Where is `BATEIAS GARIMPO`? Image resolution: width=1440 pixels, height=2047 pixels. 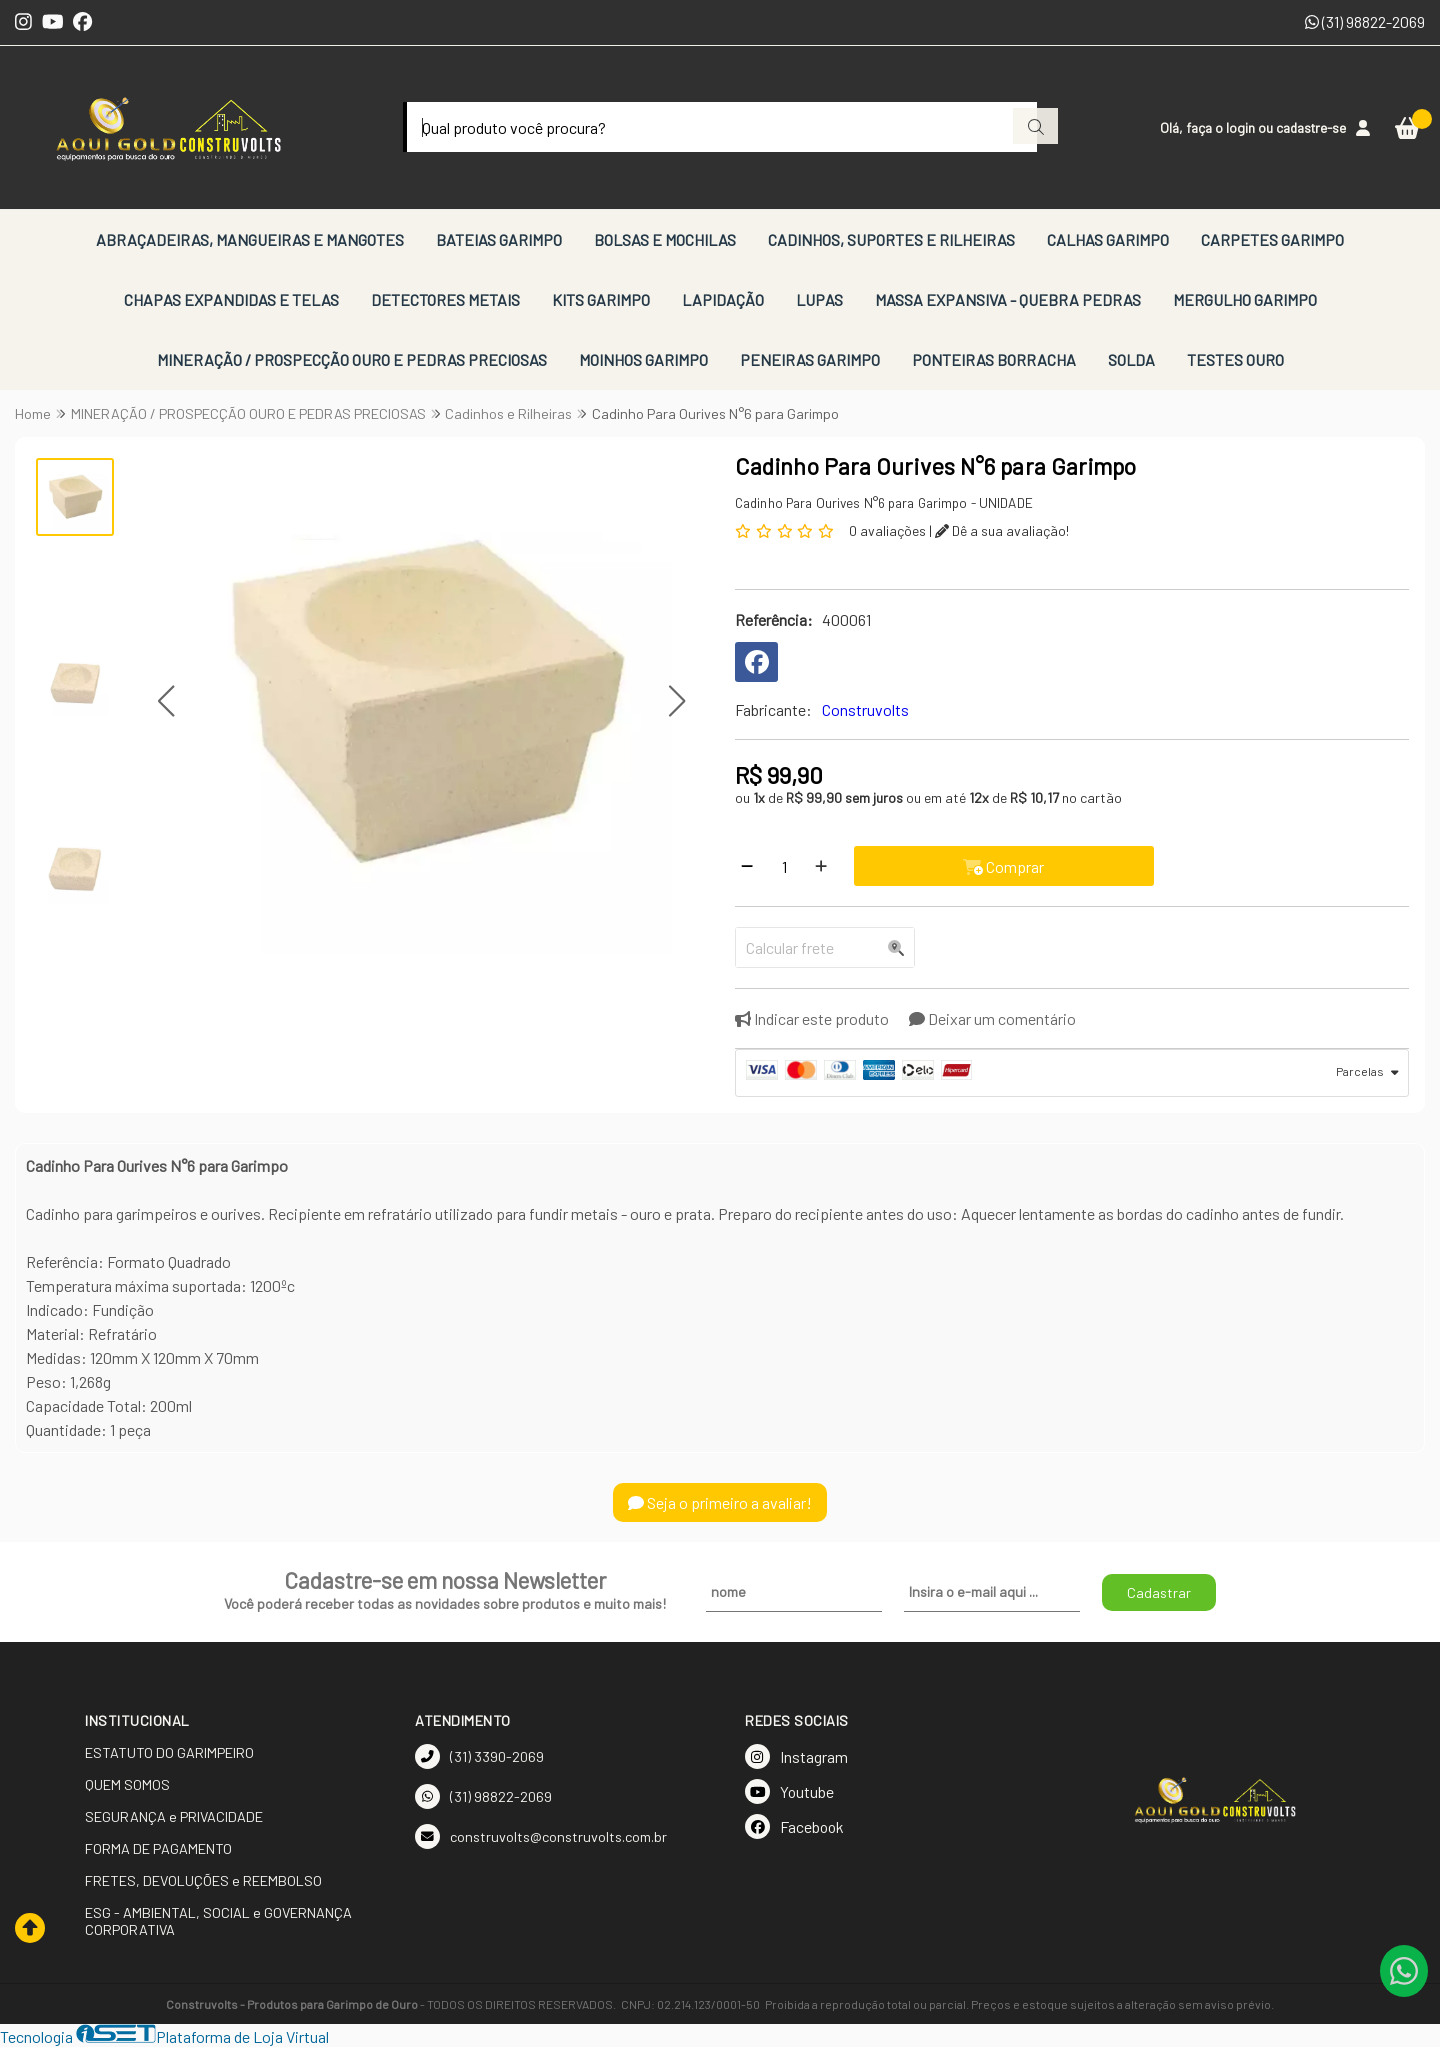
BATEIAS GARIMPO is located at coordinates (499, 239).